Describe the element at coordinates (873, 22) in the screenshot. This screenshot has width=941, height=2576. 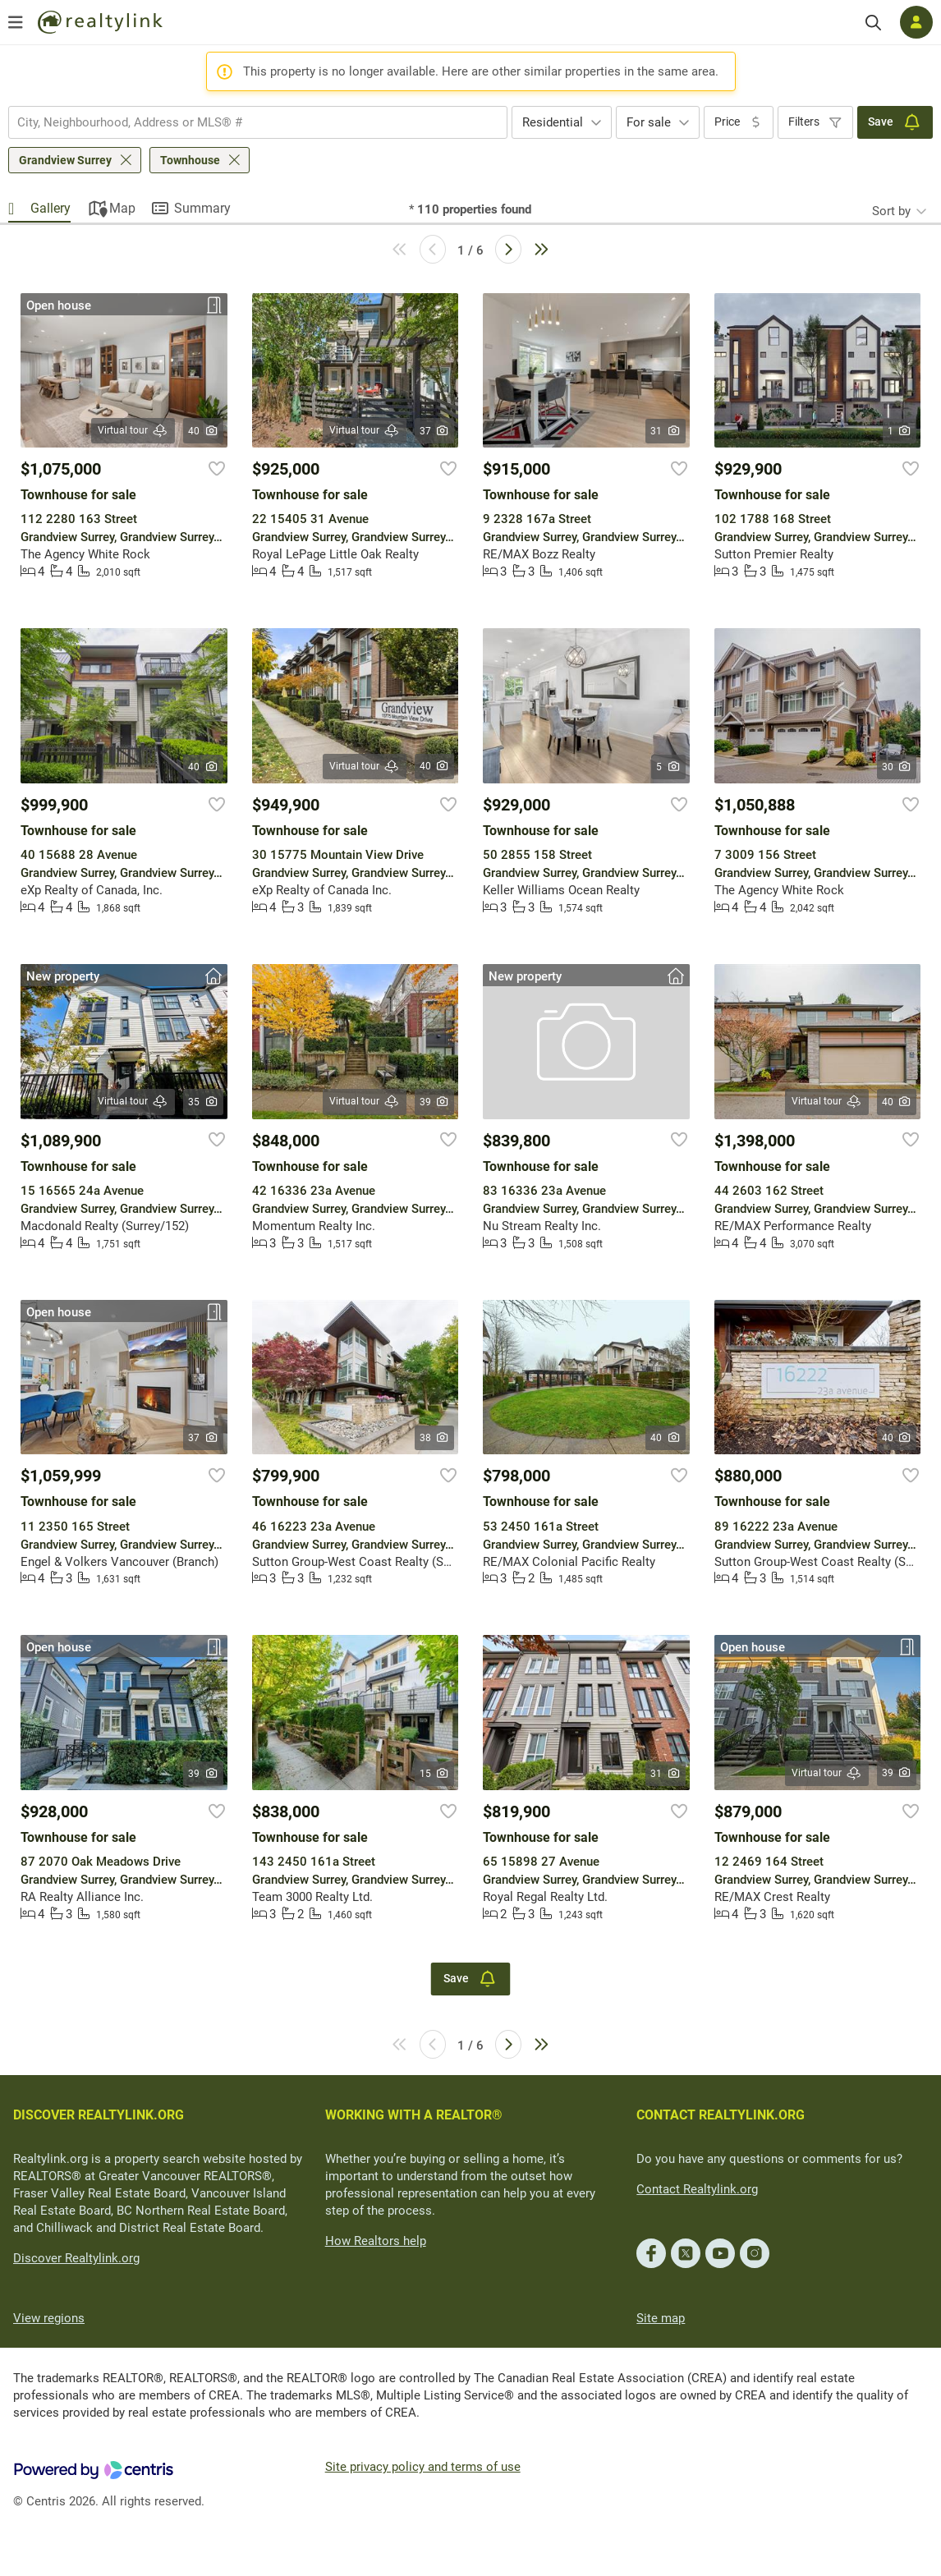
I see `[Search]` at that location.